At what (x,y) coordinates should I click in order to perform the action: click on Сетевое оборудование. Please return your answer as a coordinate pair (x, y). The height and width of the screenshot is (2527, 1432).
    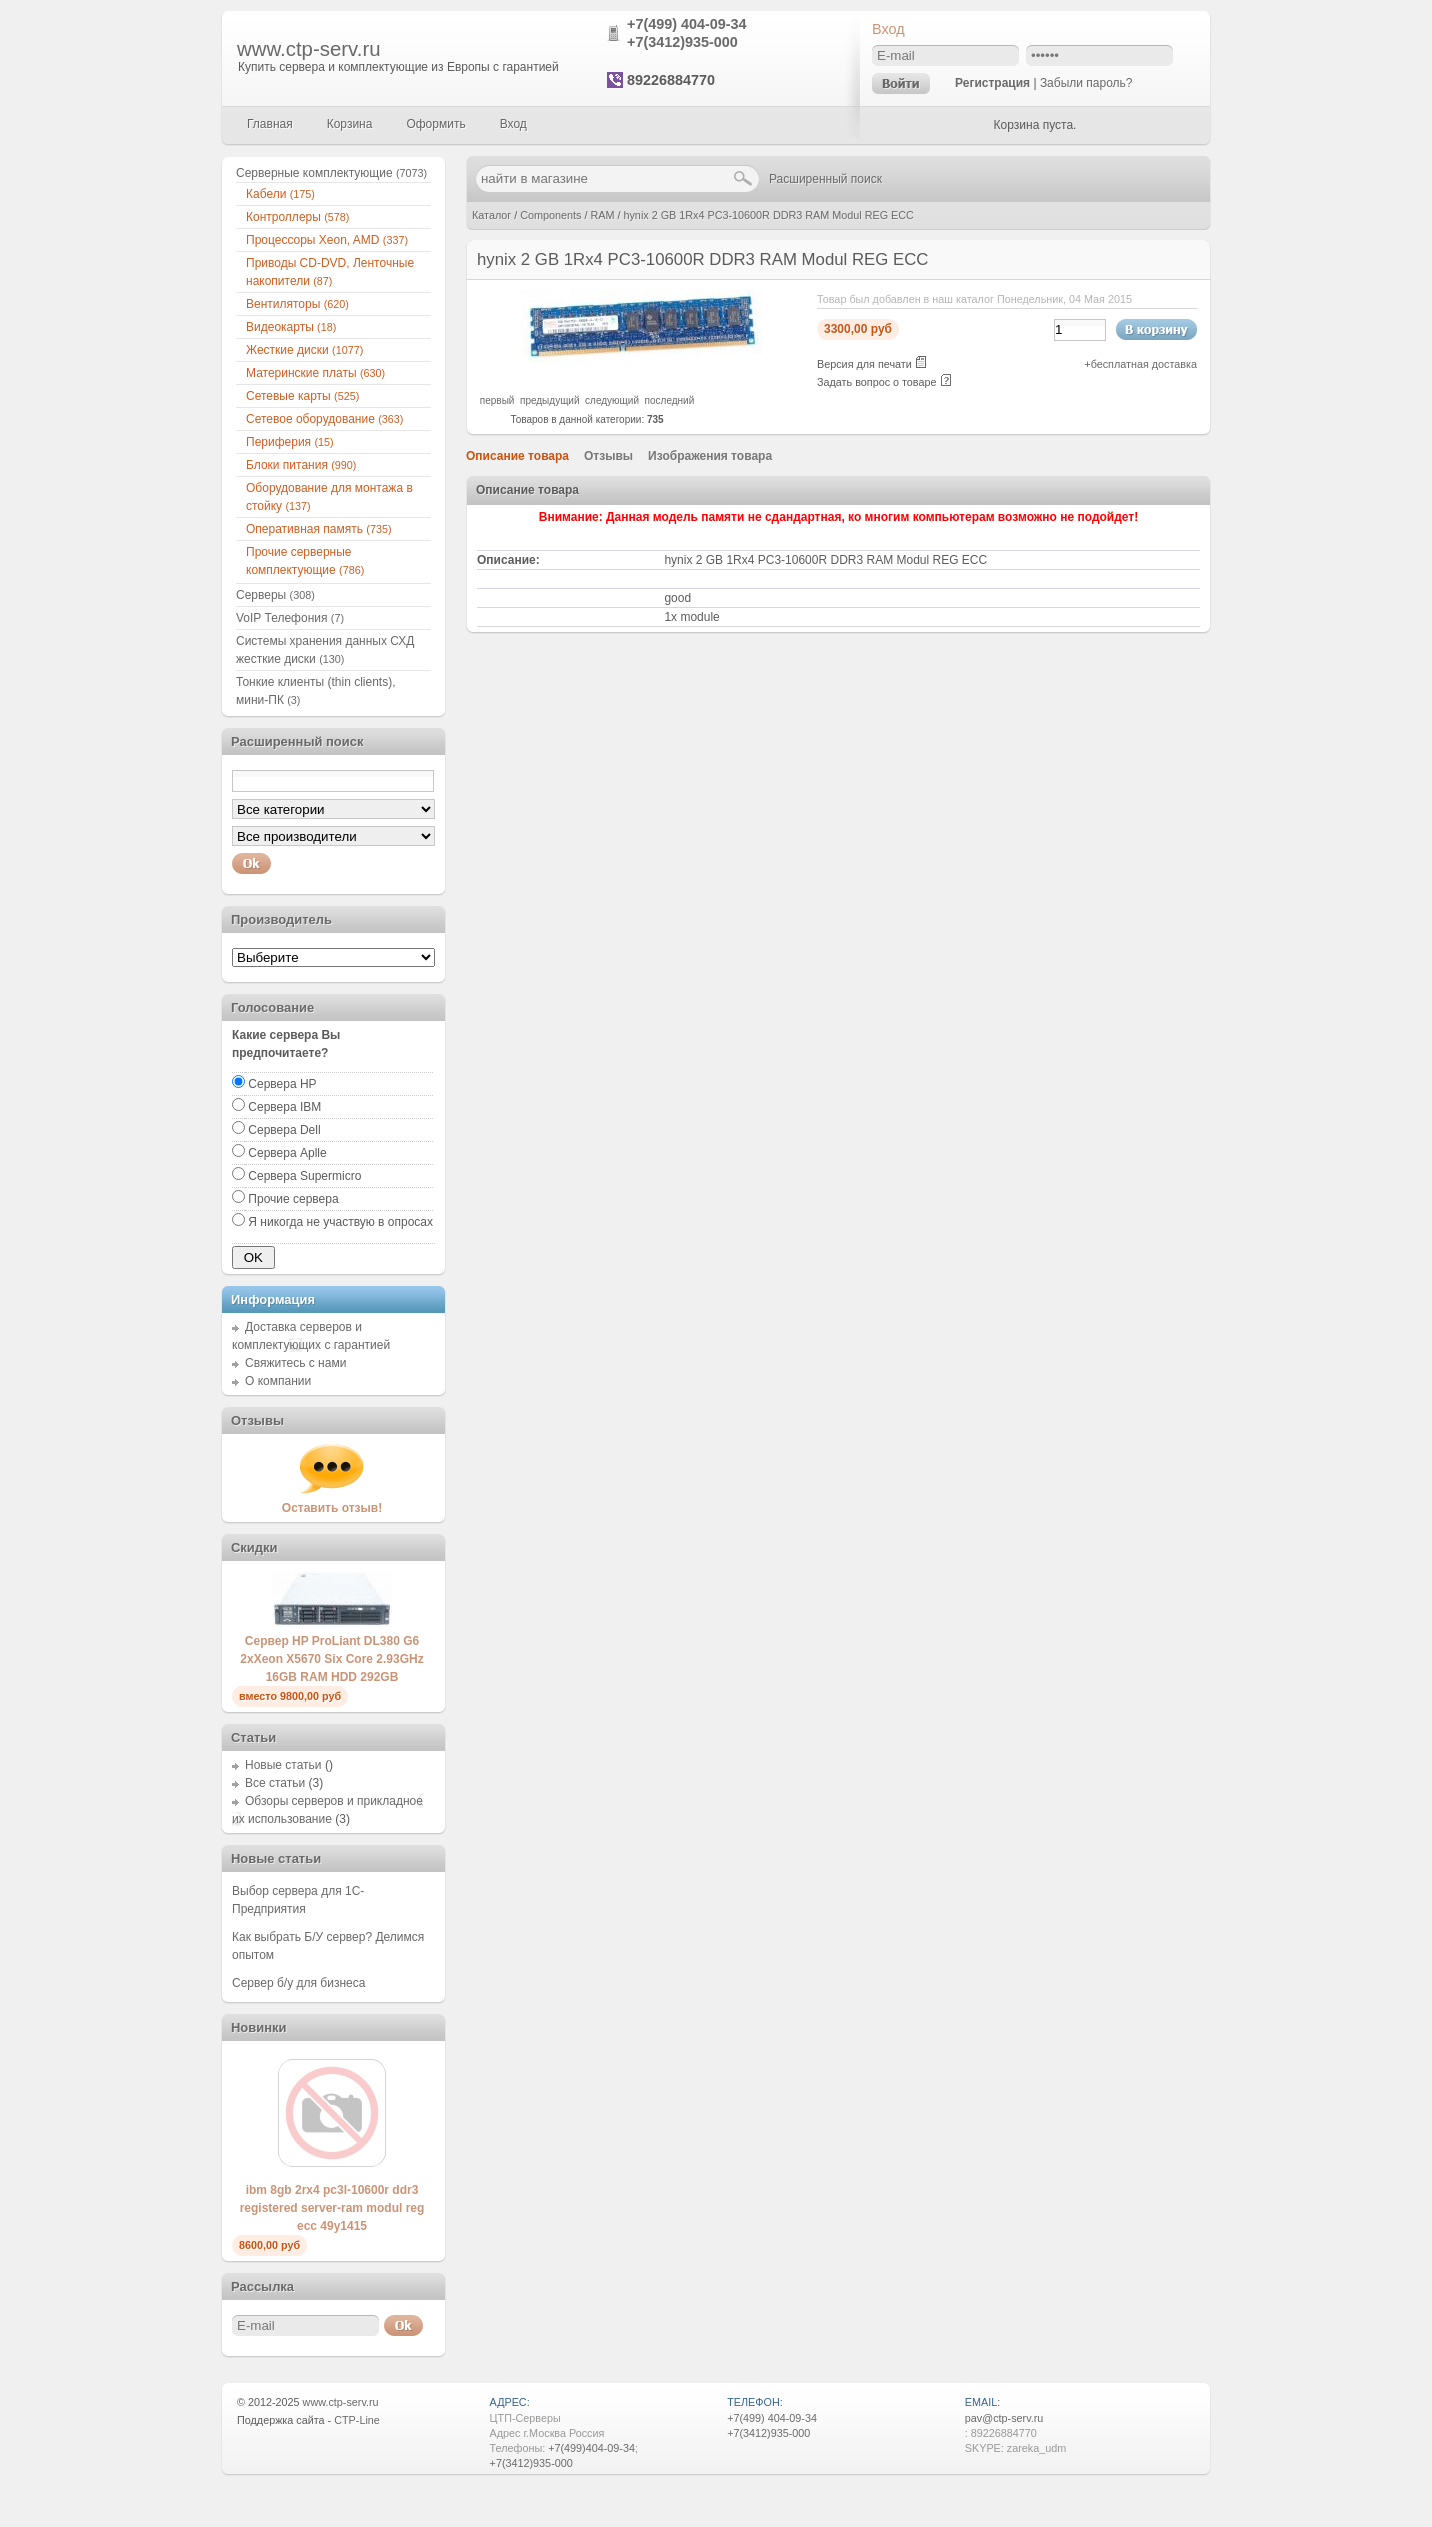
    Looking at the image, I should click on (324, 419).